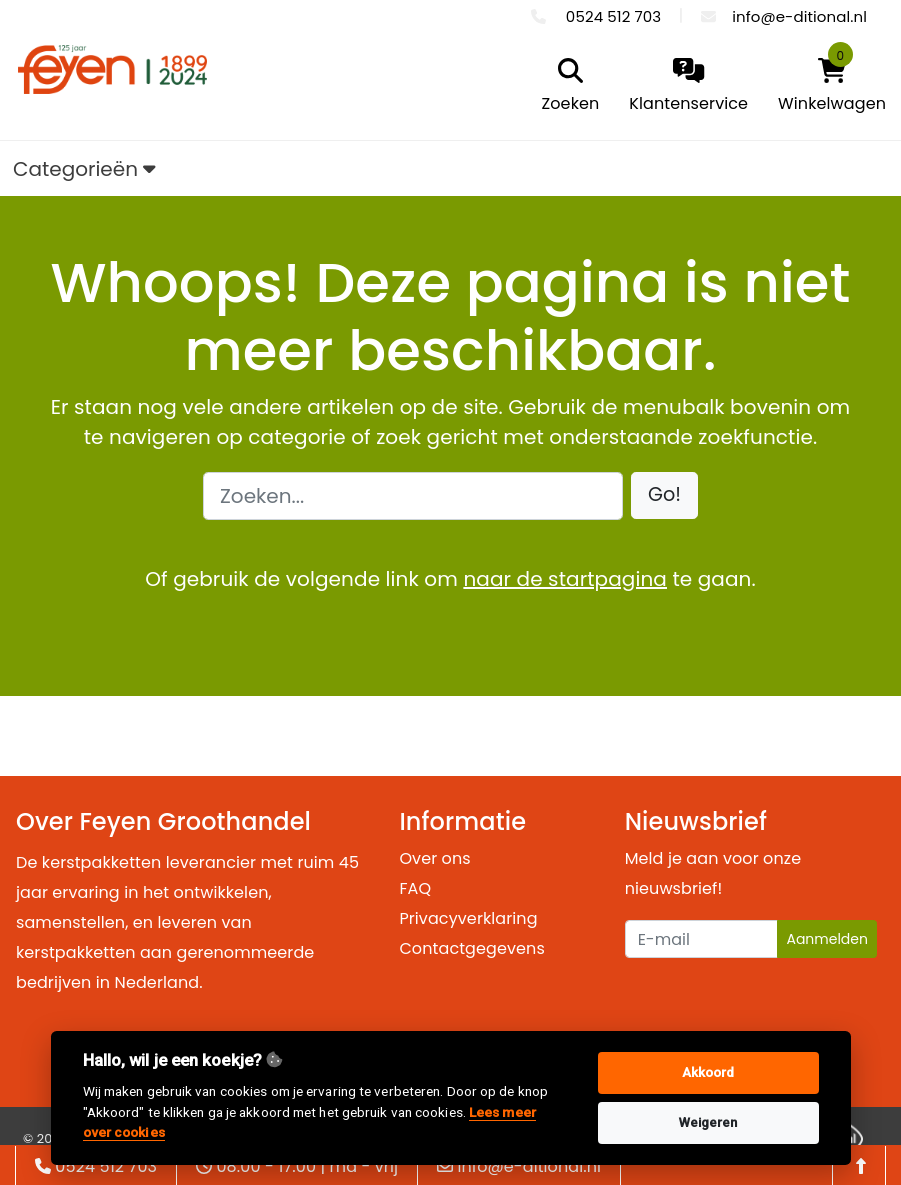  Describe the element at coordinates (471, 948) in the screenshot. I see `Contactgegevens` at that location.